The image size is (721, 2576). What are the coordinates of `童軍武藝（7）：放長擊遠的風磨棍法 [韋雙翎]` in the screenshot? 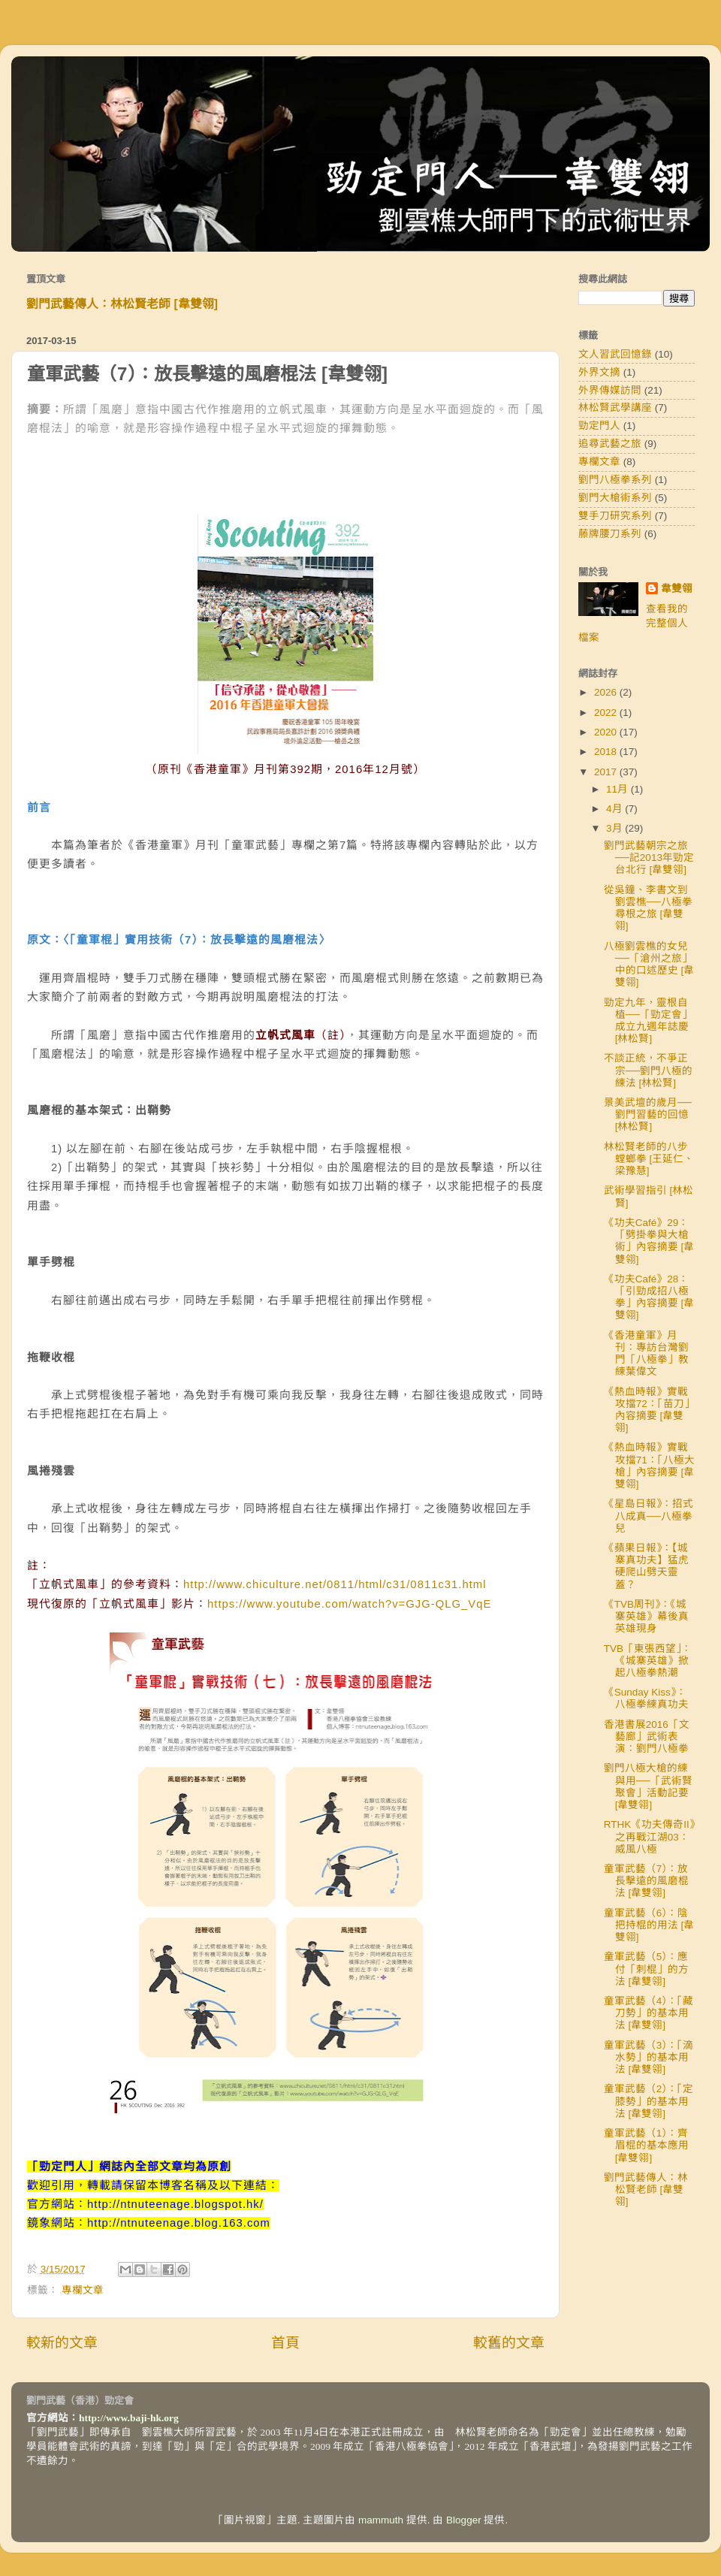 It's located at (646, 1880).